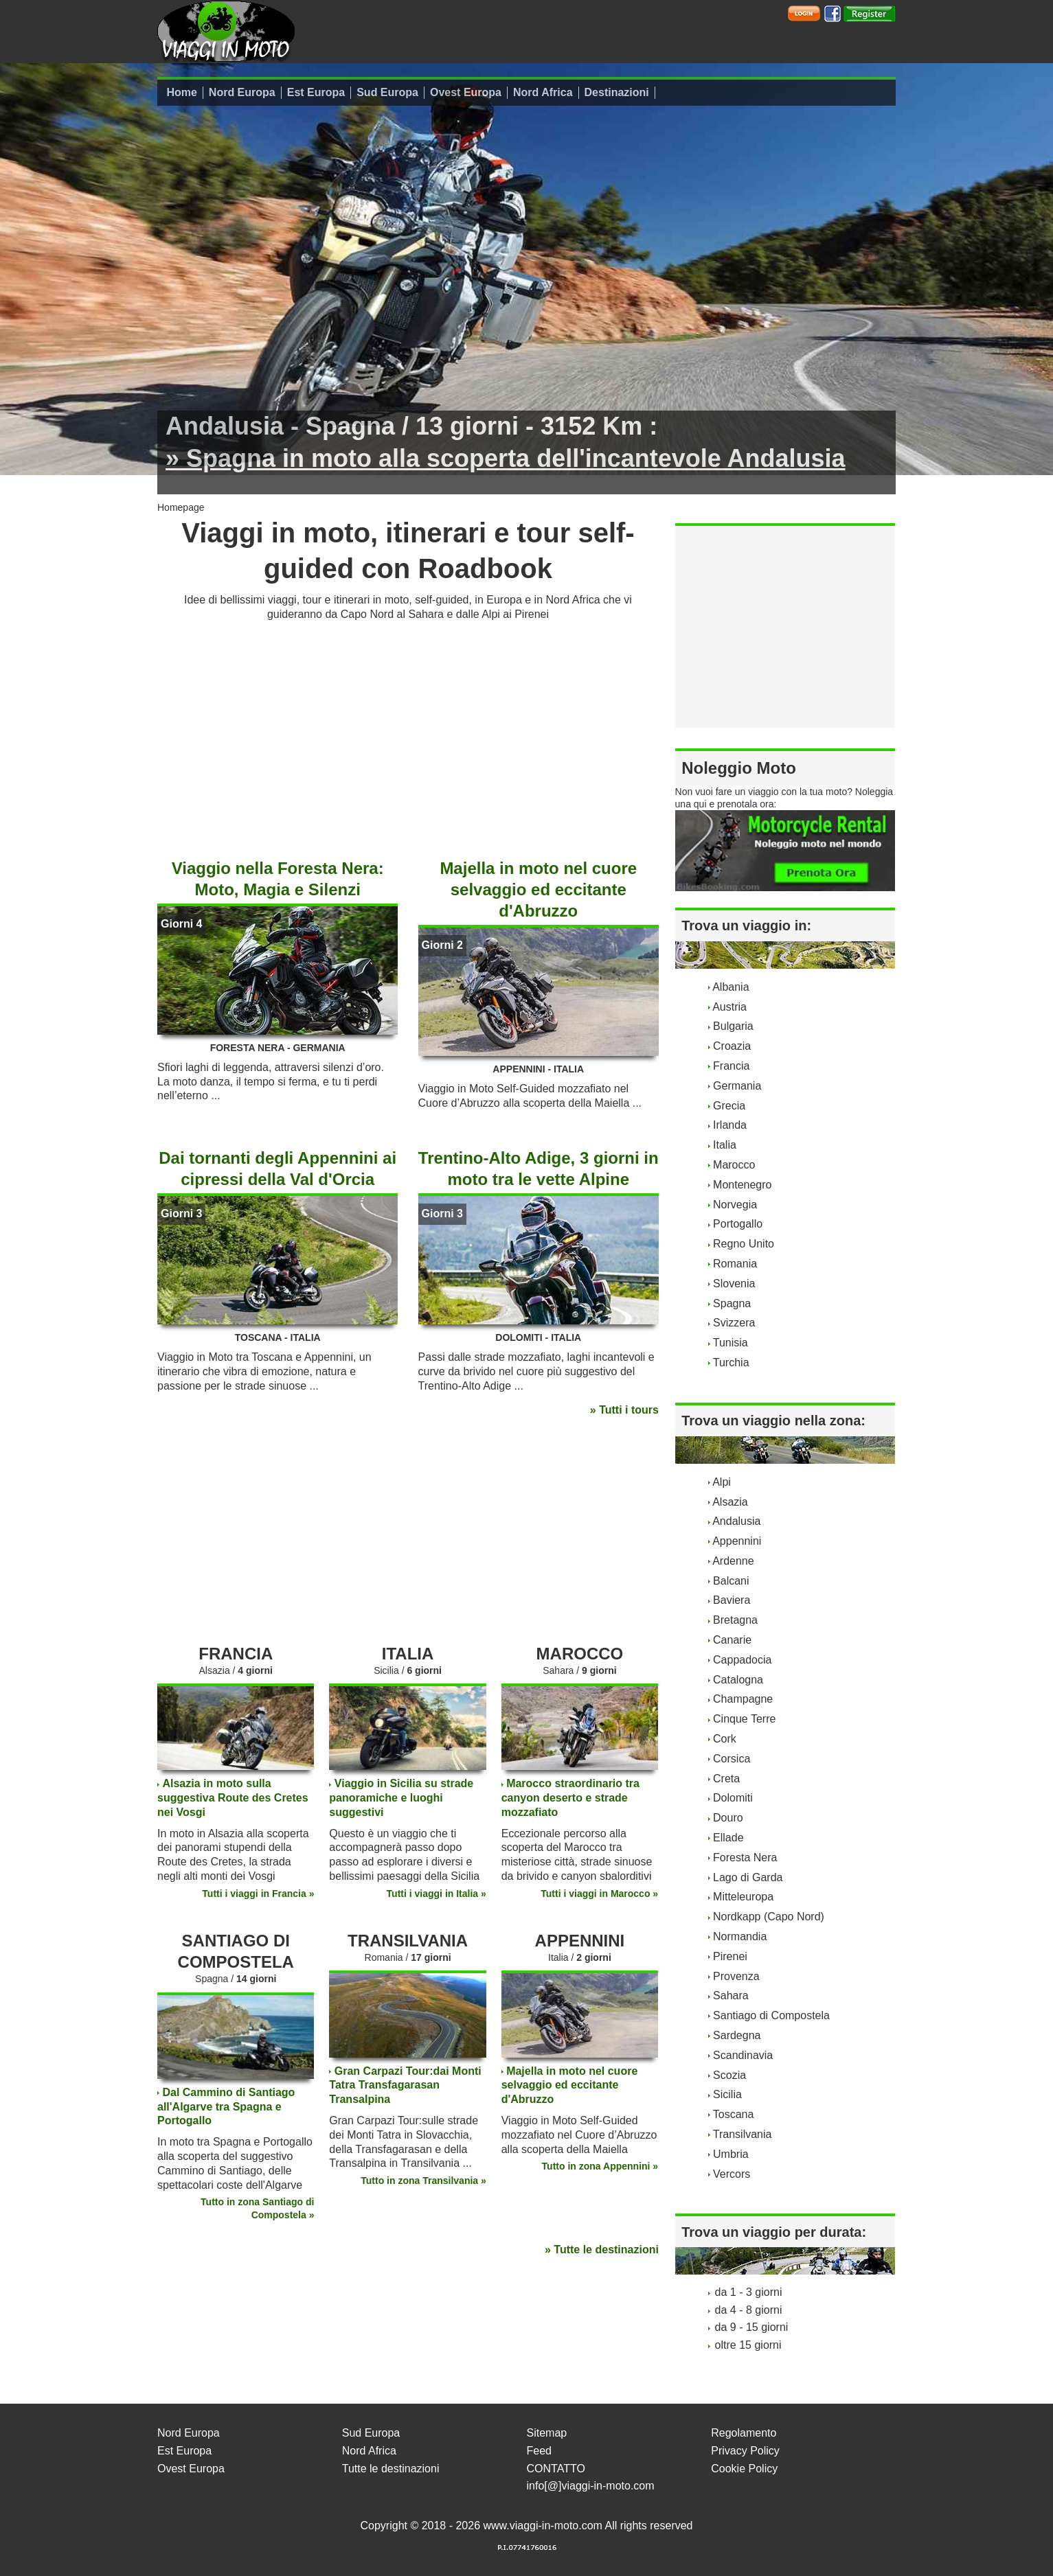 The image size is (1053, 2576). I want to click on Ellade, so click(728, 1837).